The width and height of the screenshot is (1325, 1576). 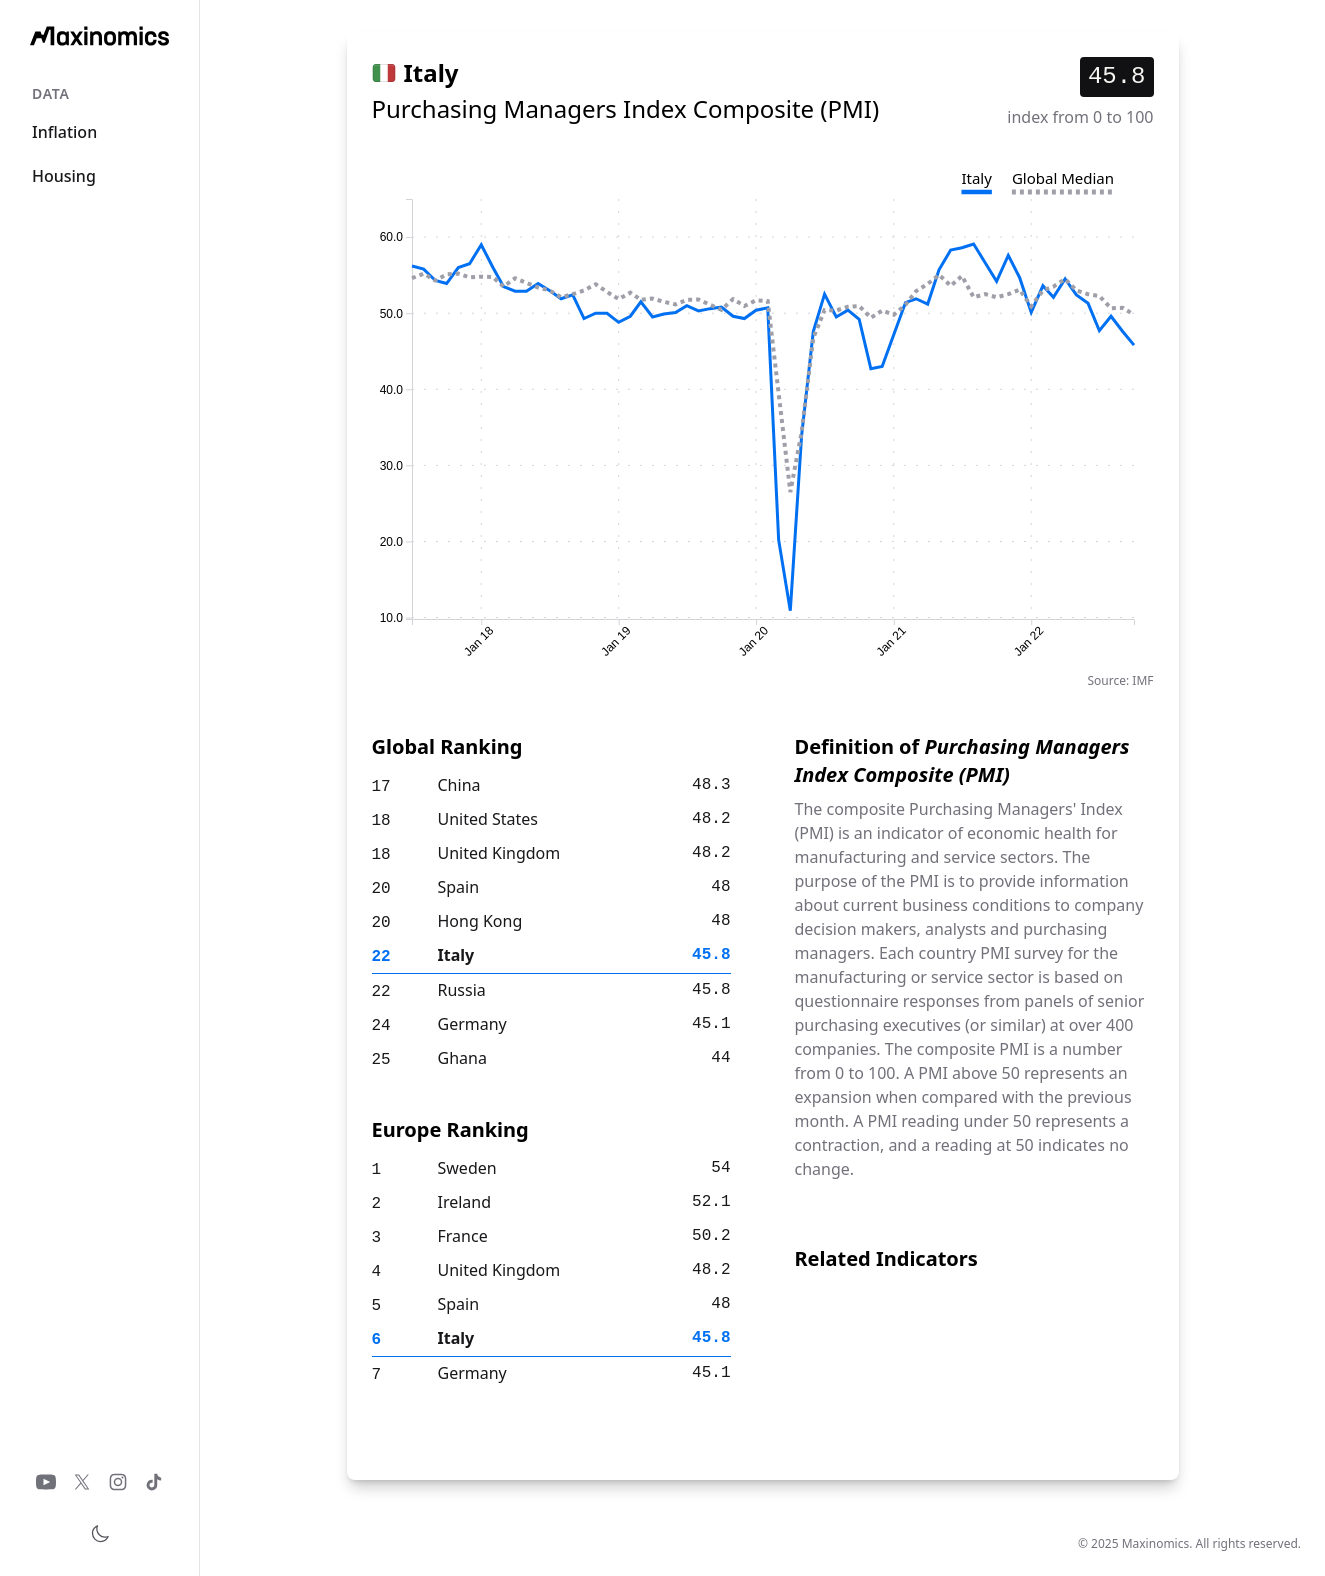 What do you see at coordinates (64, 176) in the screenshot?
I see `Housing` at bounding box center [64, 176].